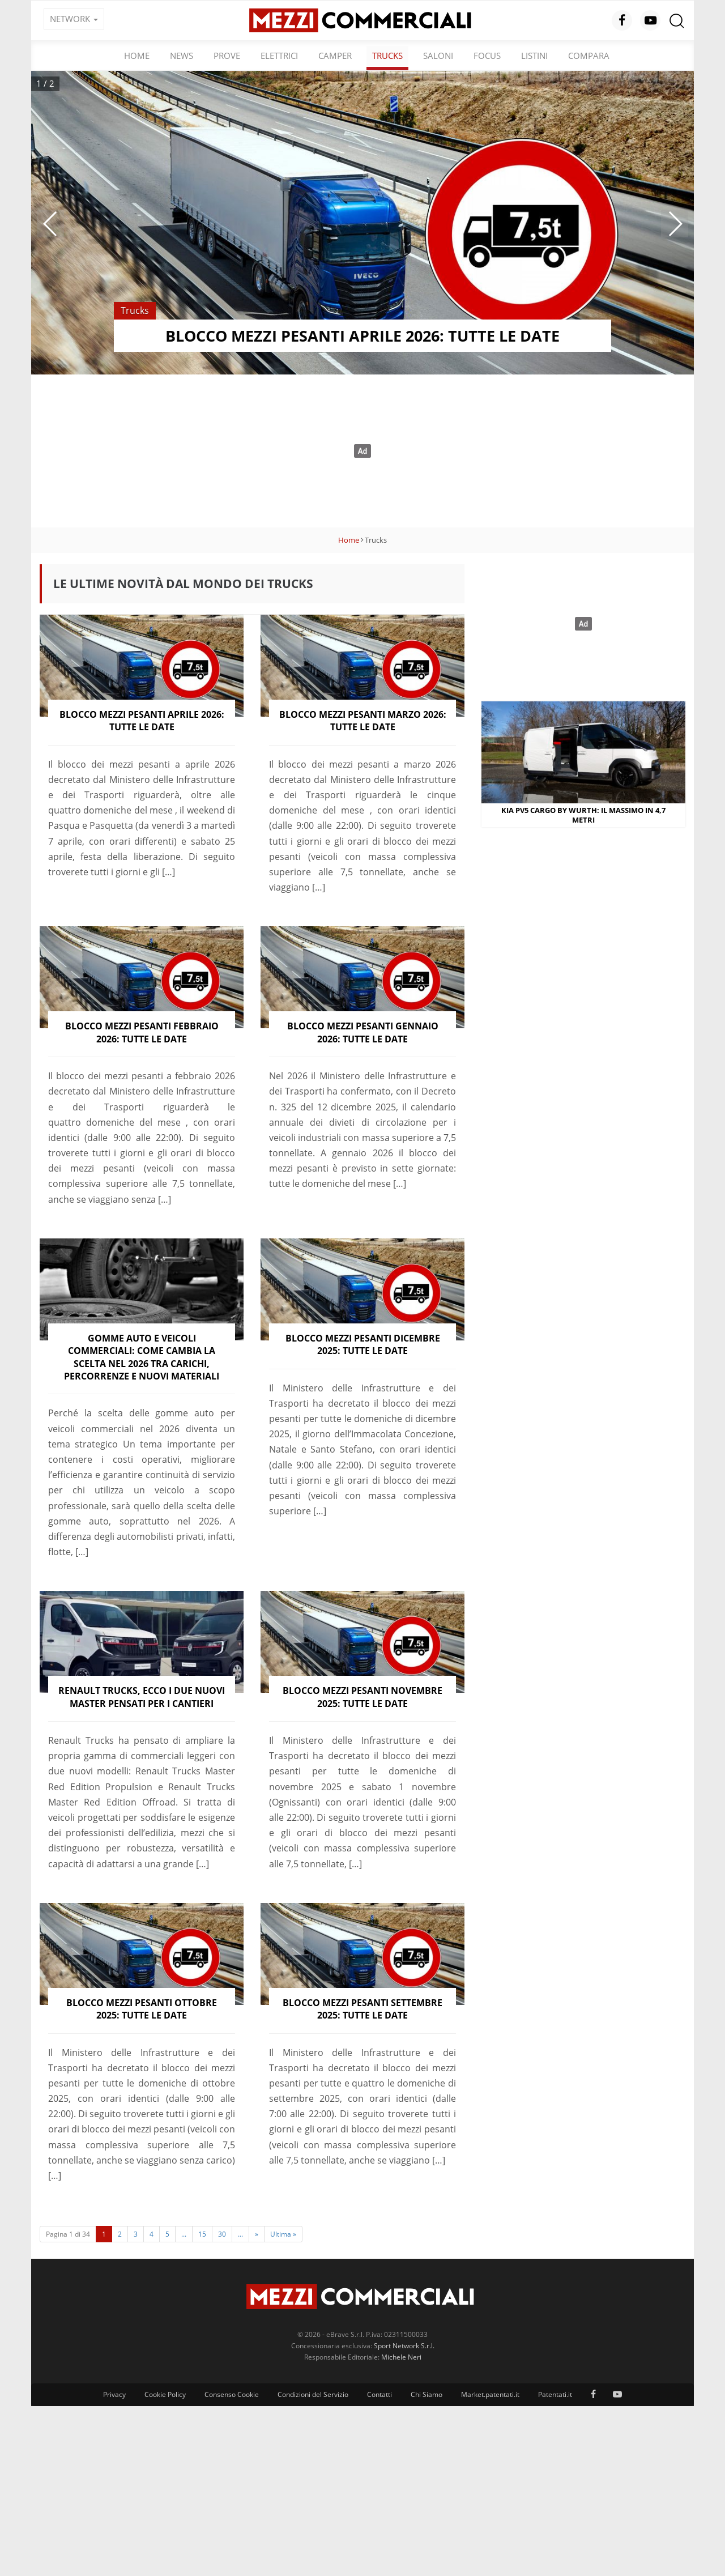 Image resolution: width=725 pixels, height=2576 pixels. What do you see at coordinates (222, 2234) in the screenshot?
I see `30` at bounding box center [222, 2234].